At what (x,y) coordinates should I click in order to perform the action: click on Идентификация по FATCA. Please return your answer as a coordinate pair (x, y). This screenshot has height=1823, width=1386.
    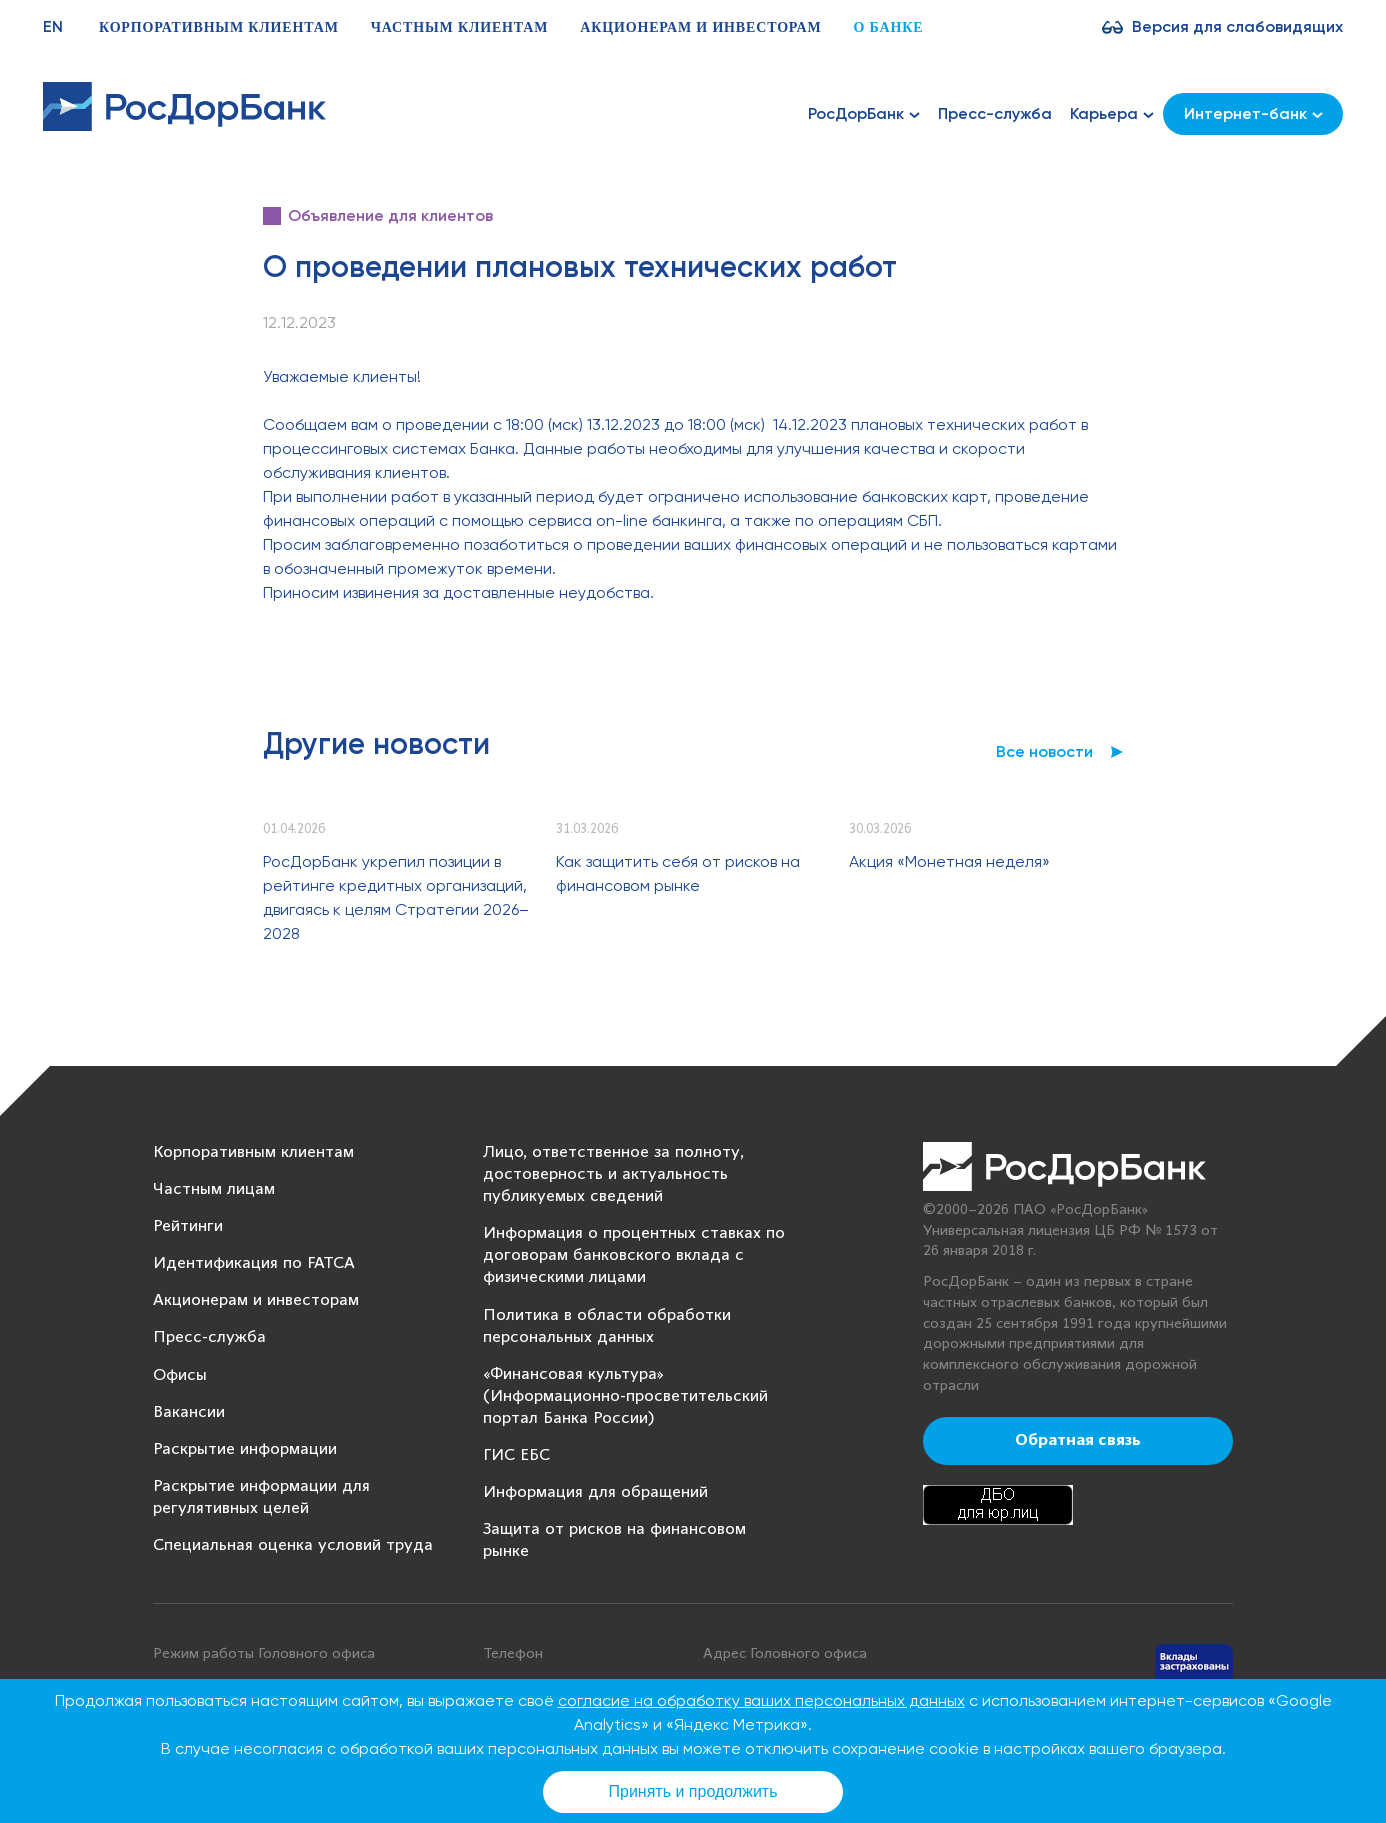
    Looking at the image, I should click on (254, 1263).